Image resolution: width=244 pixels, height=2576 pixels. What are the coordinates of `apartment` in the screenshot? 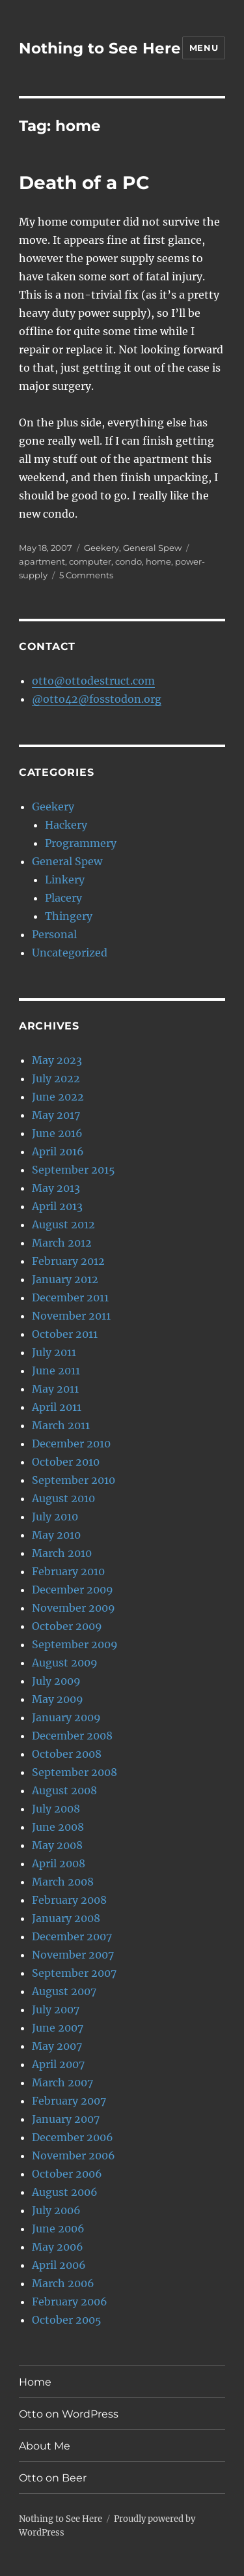 It's located at (42, 561).